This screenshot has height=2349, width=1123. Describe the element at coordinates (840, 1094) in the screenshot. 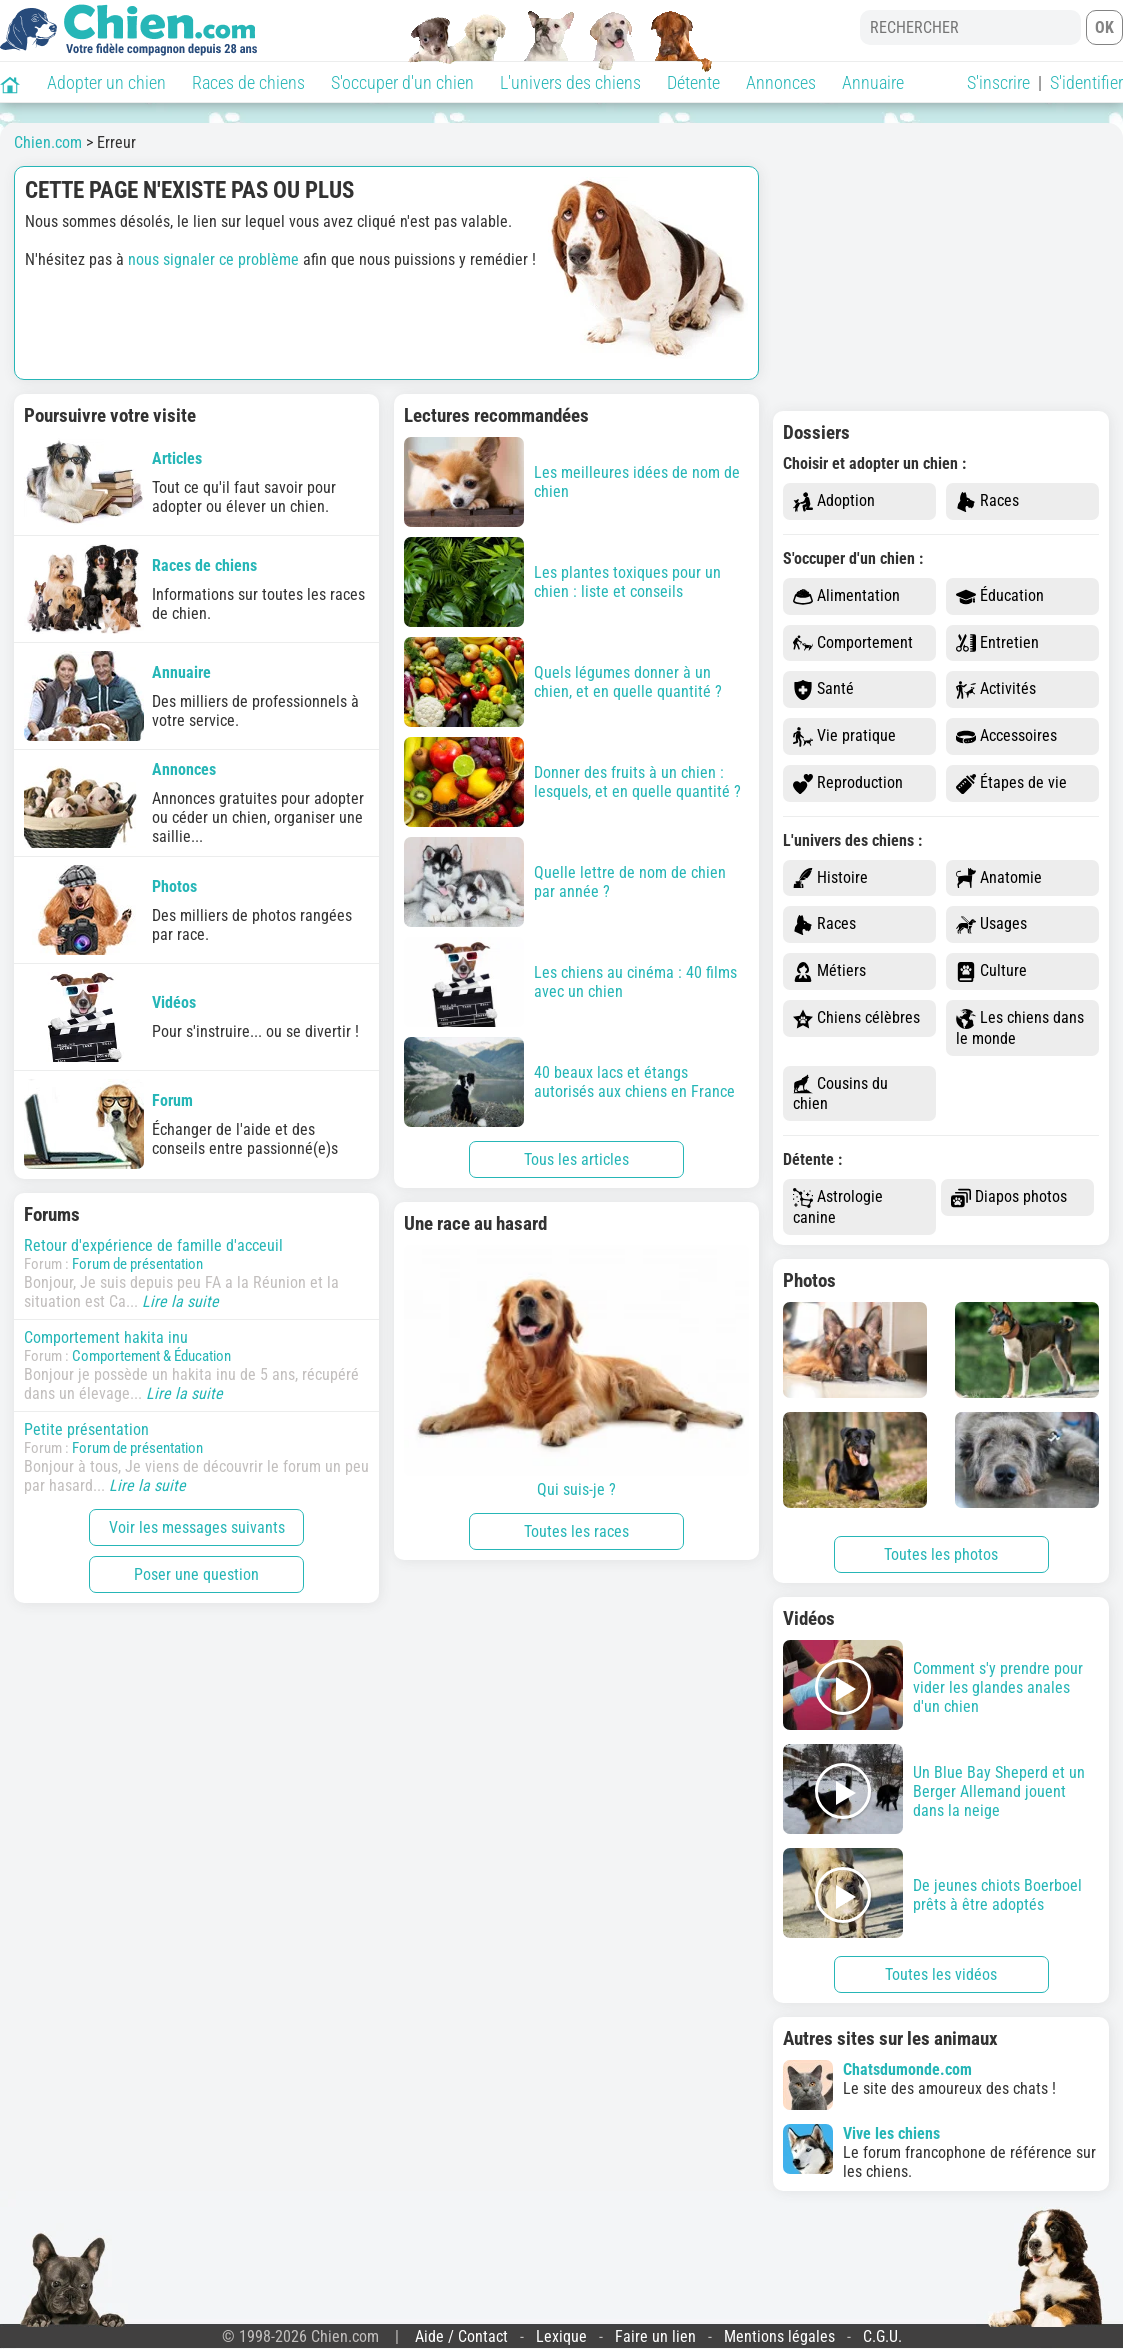

I see `Cousins du chien` at that location.